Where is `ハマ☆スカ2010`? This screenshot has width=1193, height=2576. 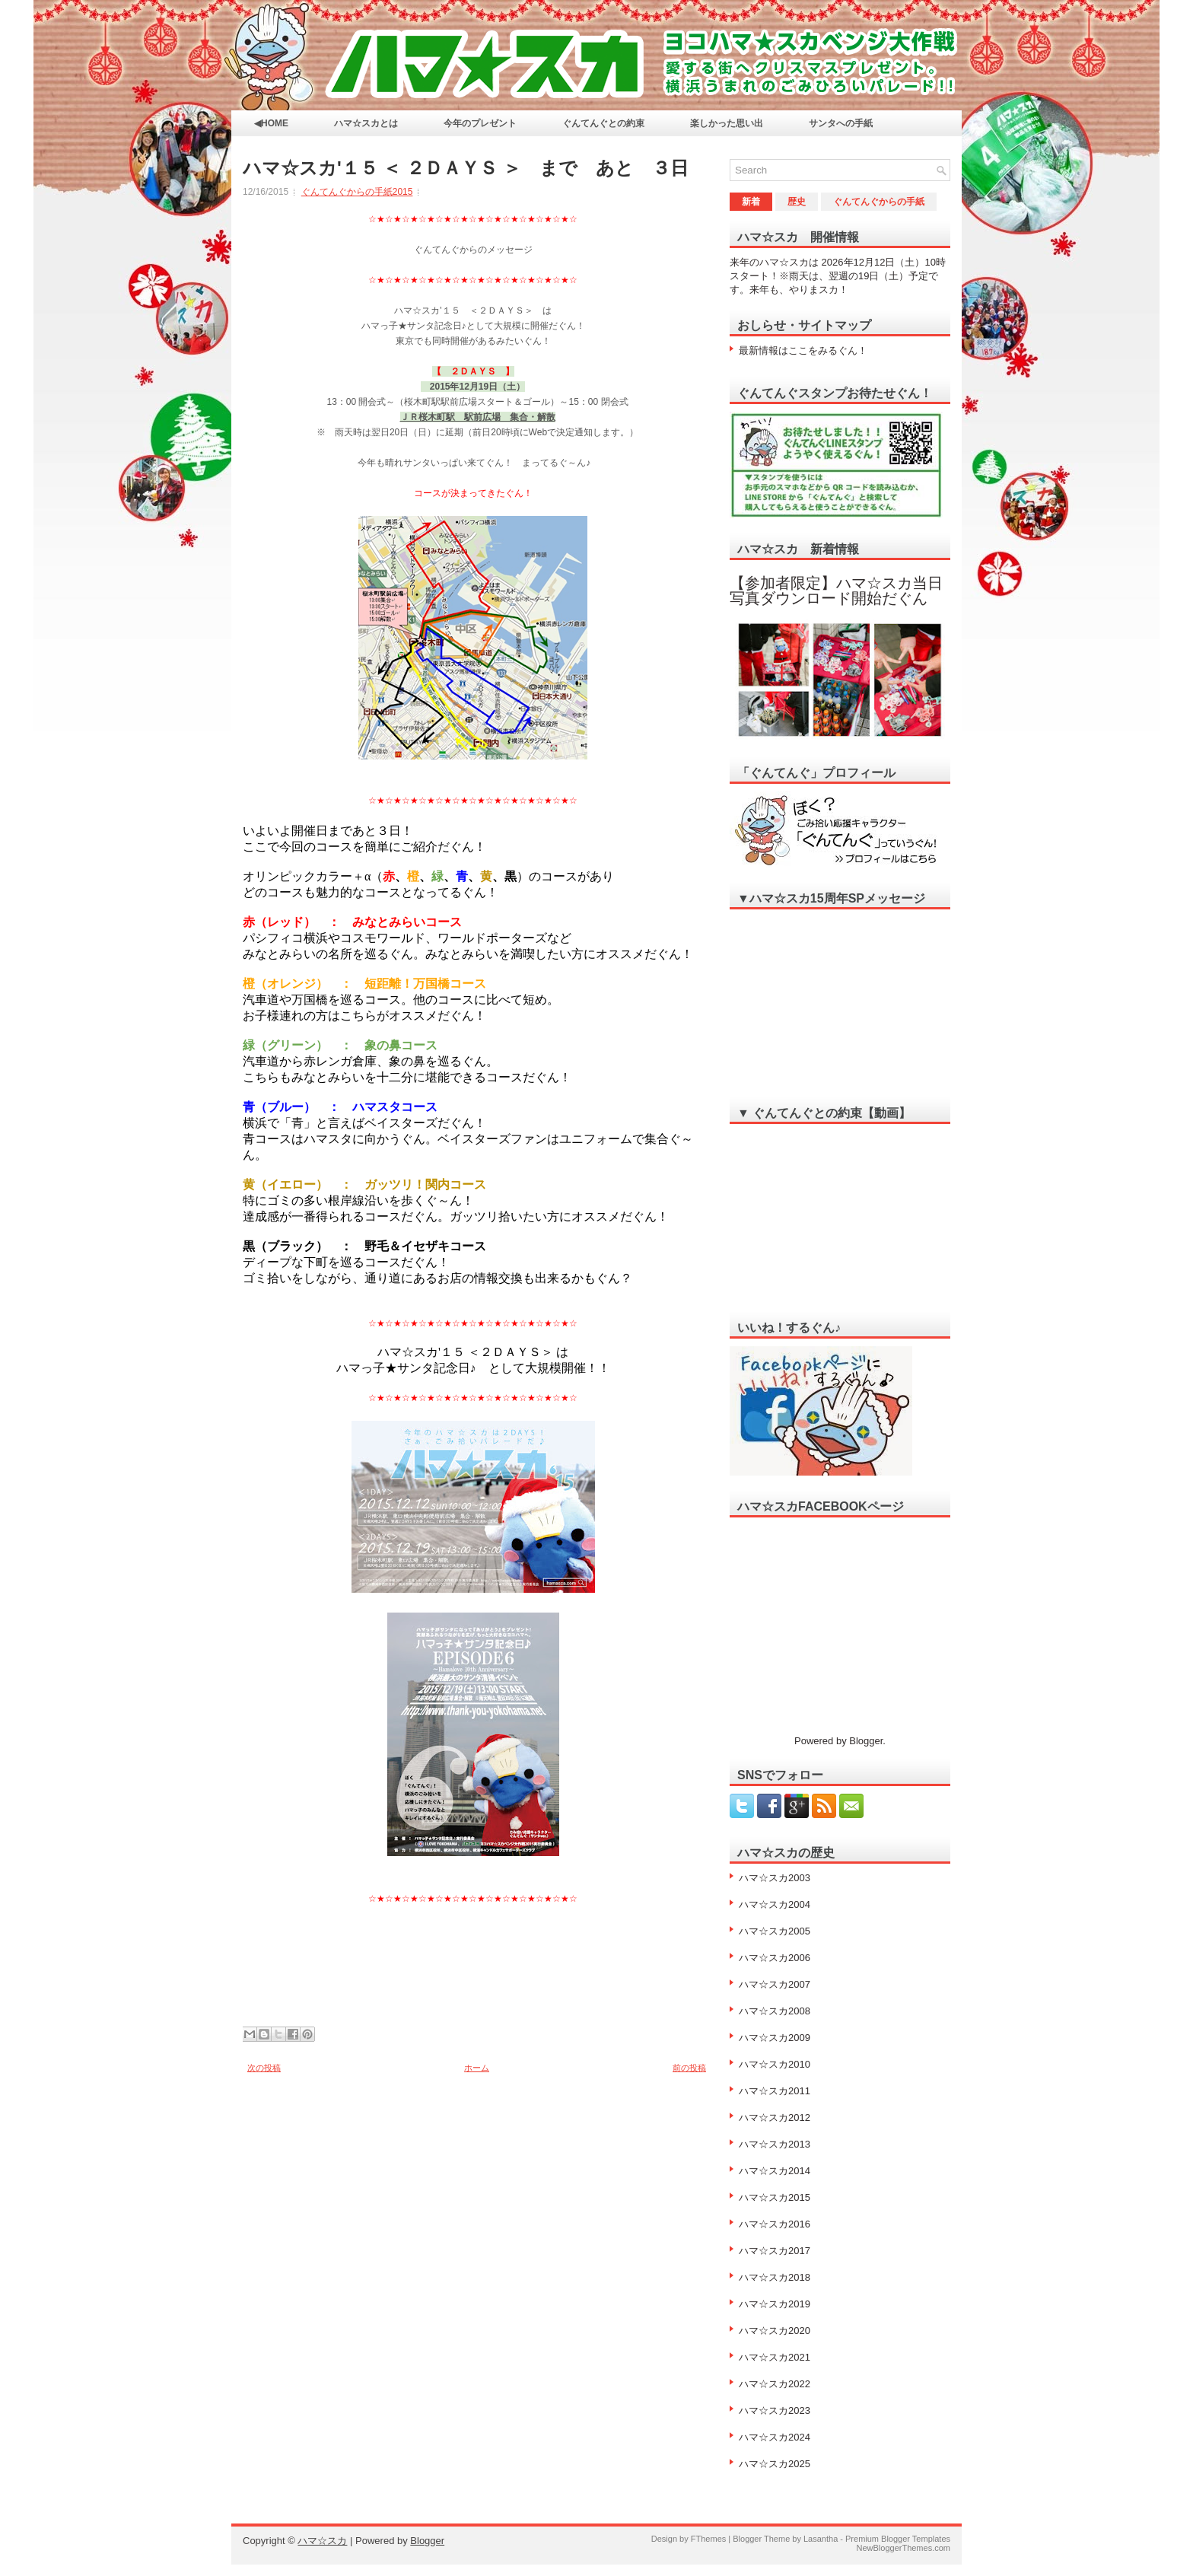
ハマ☆スカ2010 is located at coordinates (774, 2064).